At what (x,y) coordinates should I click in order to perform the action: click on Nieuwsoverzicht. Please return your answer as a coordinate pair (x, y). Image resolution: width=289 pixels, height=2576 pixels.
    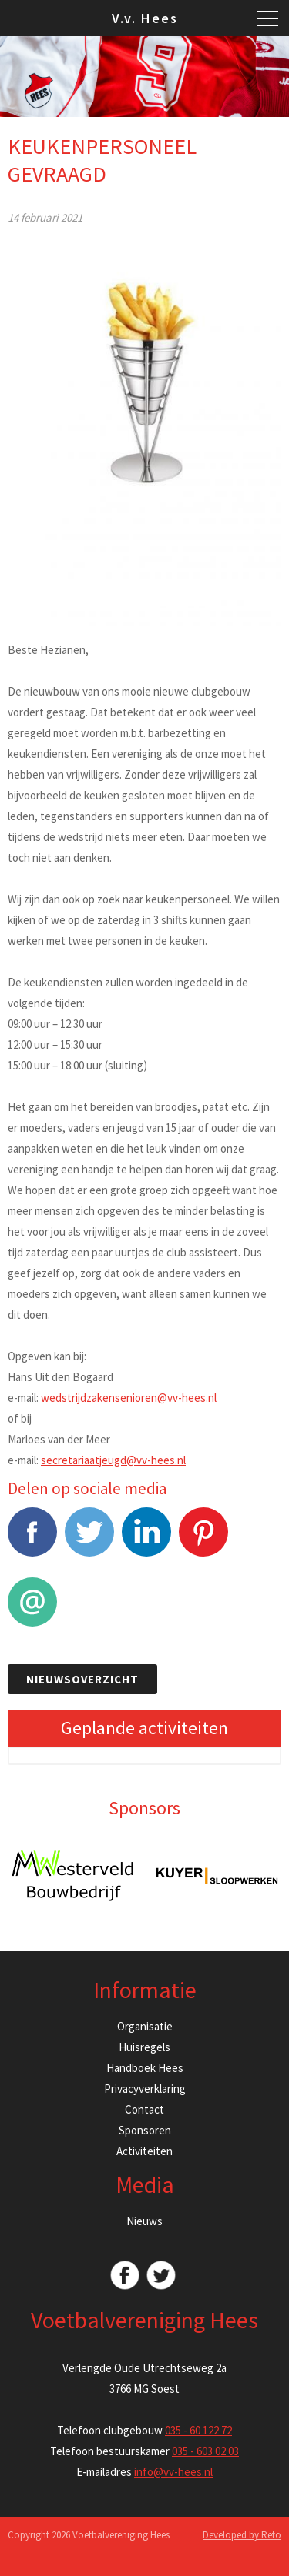
    Looking at the image, I should click on (82, 1679).